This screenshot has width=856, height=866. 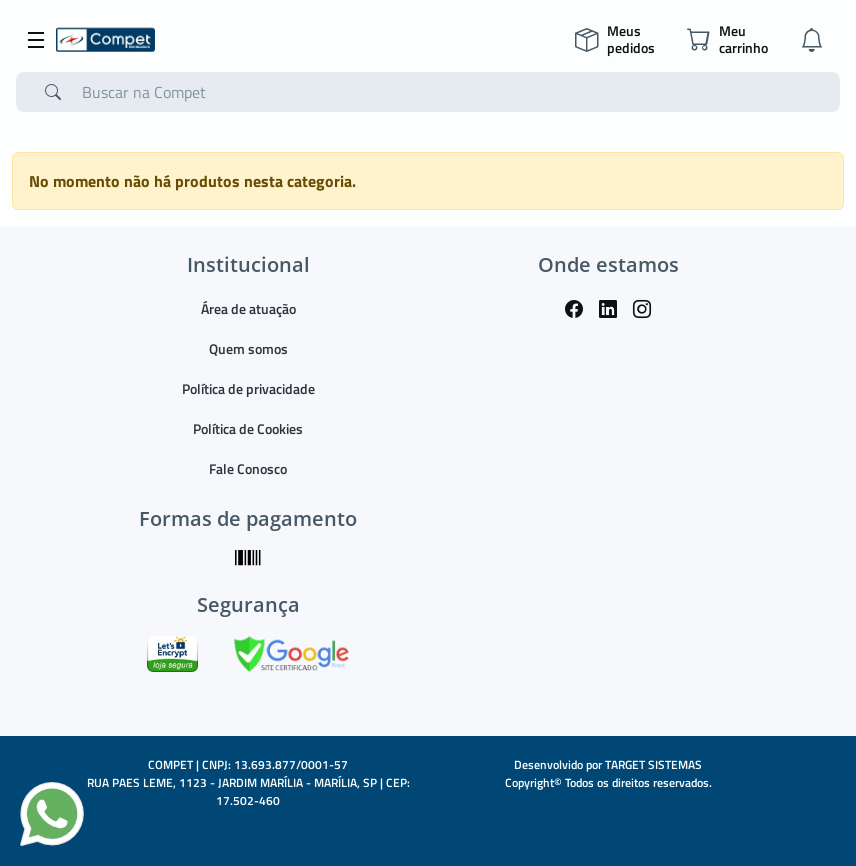 What do you see at coordinates (248, 428) in the screenshot?
I see `Política de Cookies` at bounding box center [248, 428].